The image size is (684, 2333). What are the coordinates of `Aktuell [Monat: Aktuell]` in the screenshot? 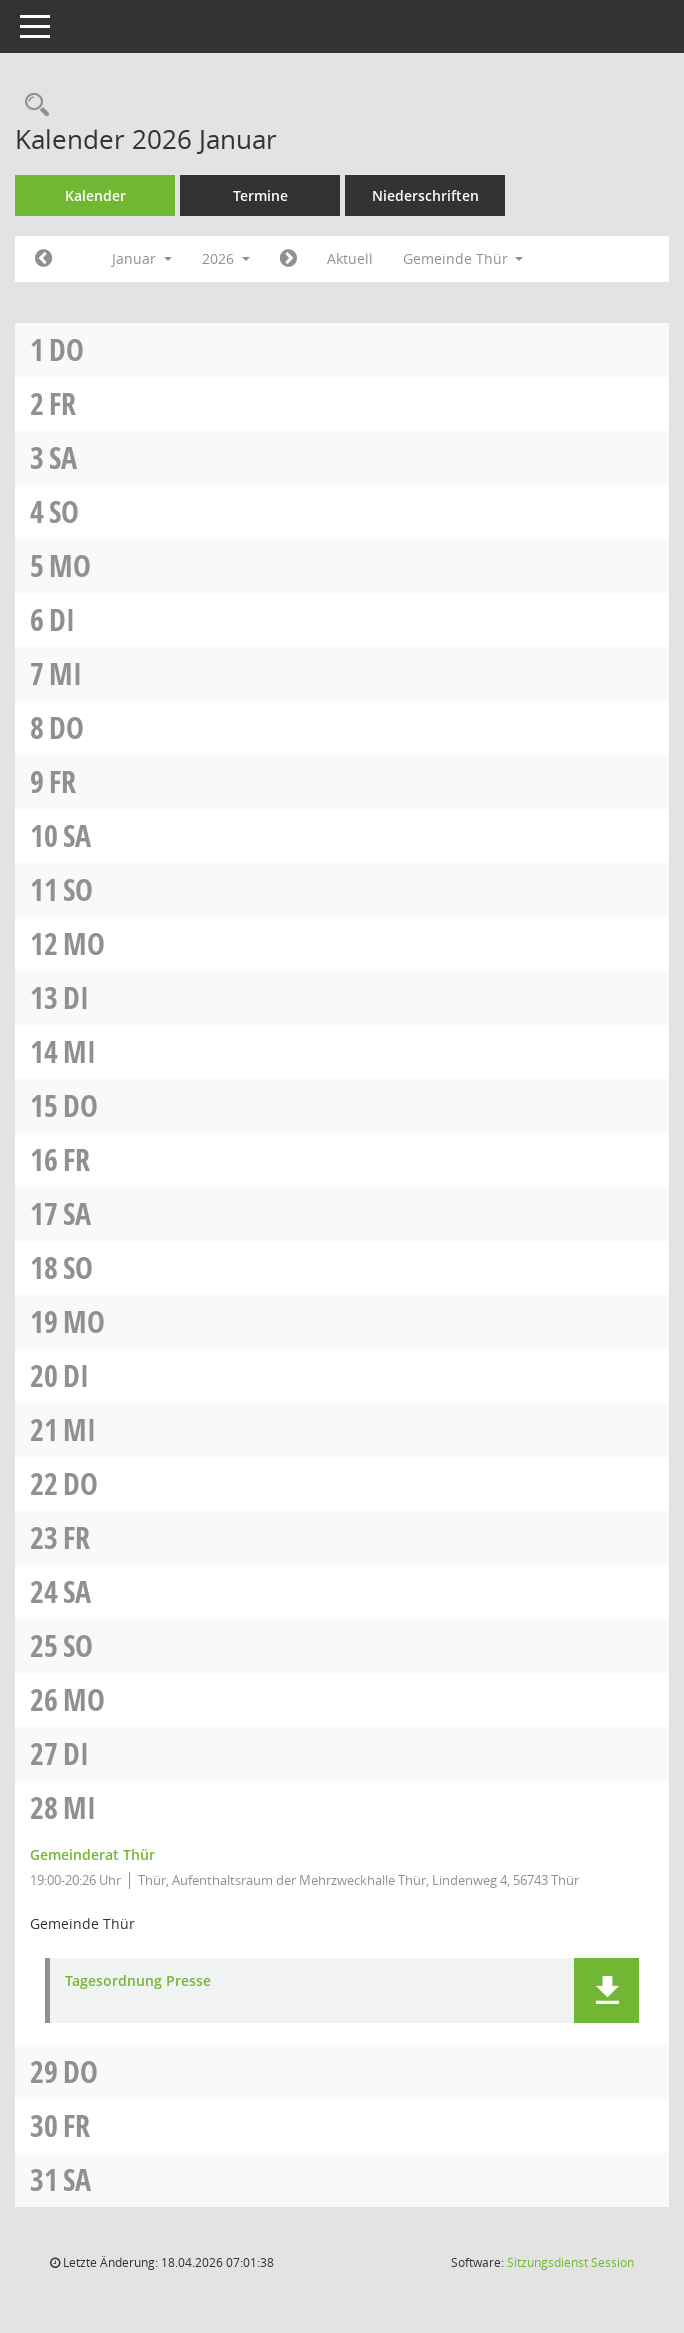 It's located at (350, 258).